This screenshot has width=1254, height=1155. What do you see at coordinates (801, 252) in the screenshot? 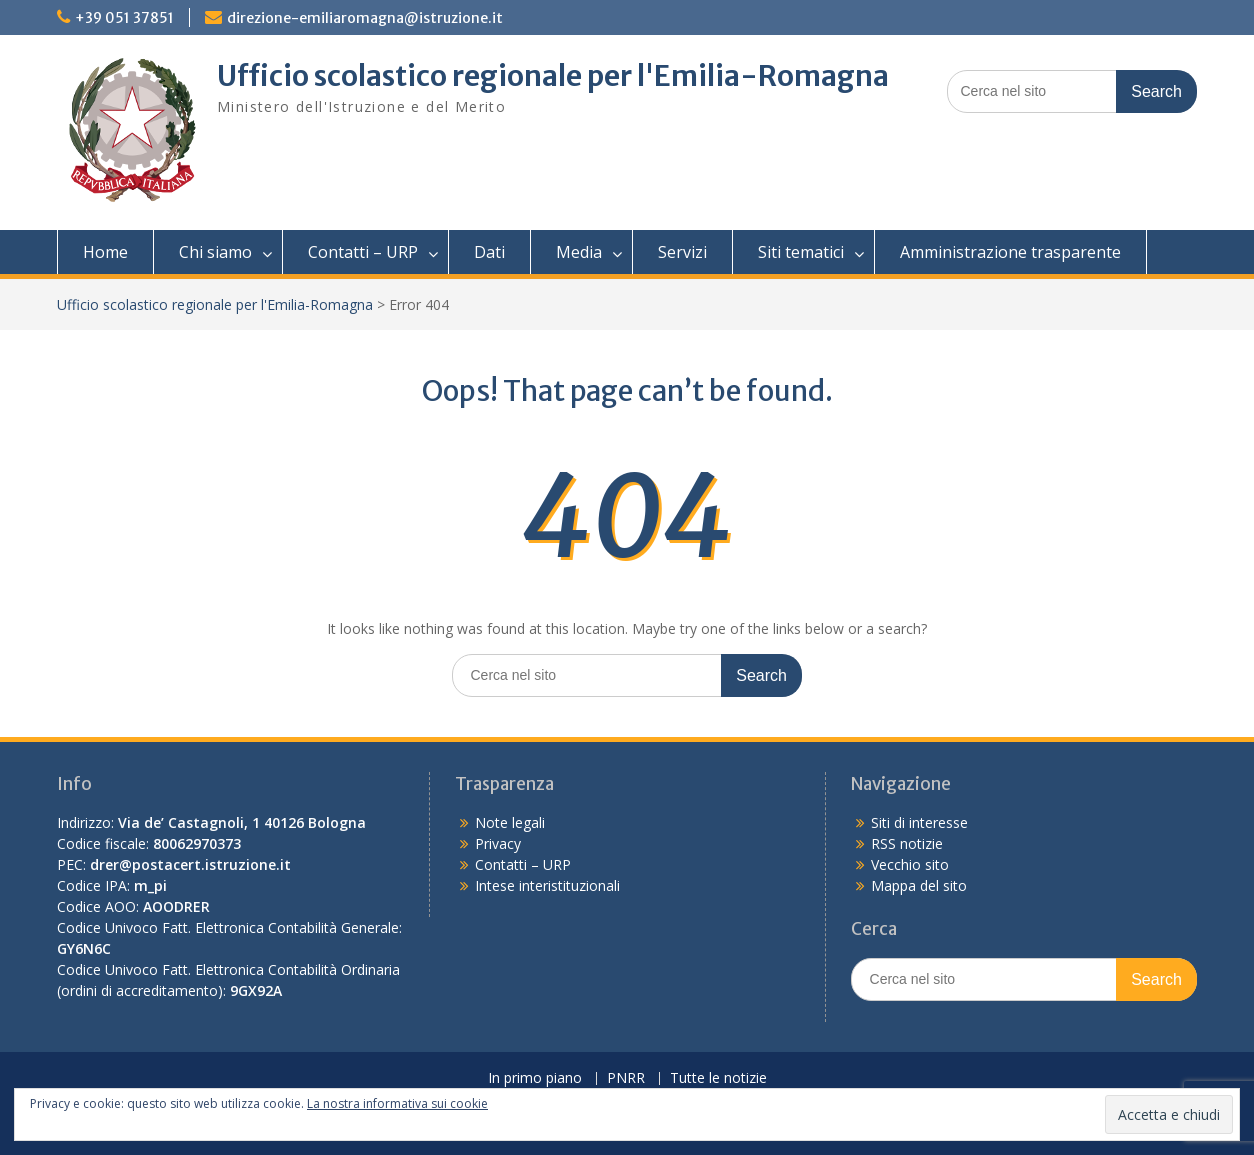
I see `Siti tematici` at bounding box center [801, 252].